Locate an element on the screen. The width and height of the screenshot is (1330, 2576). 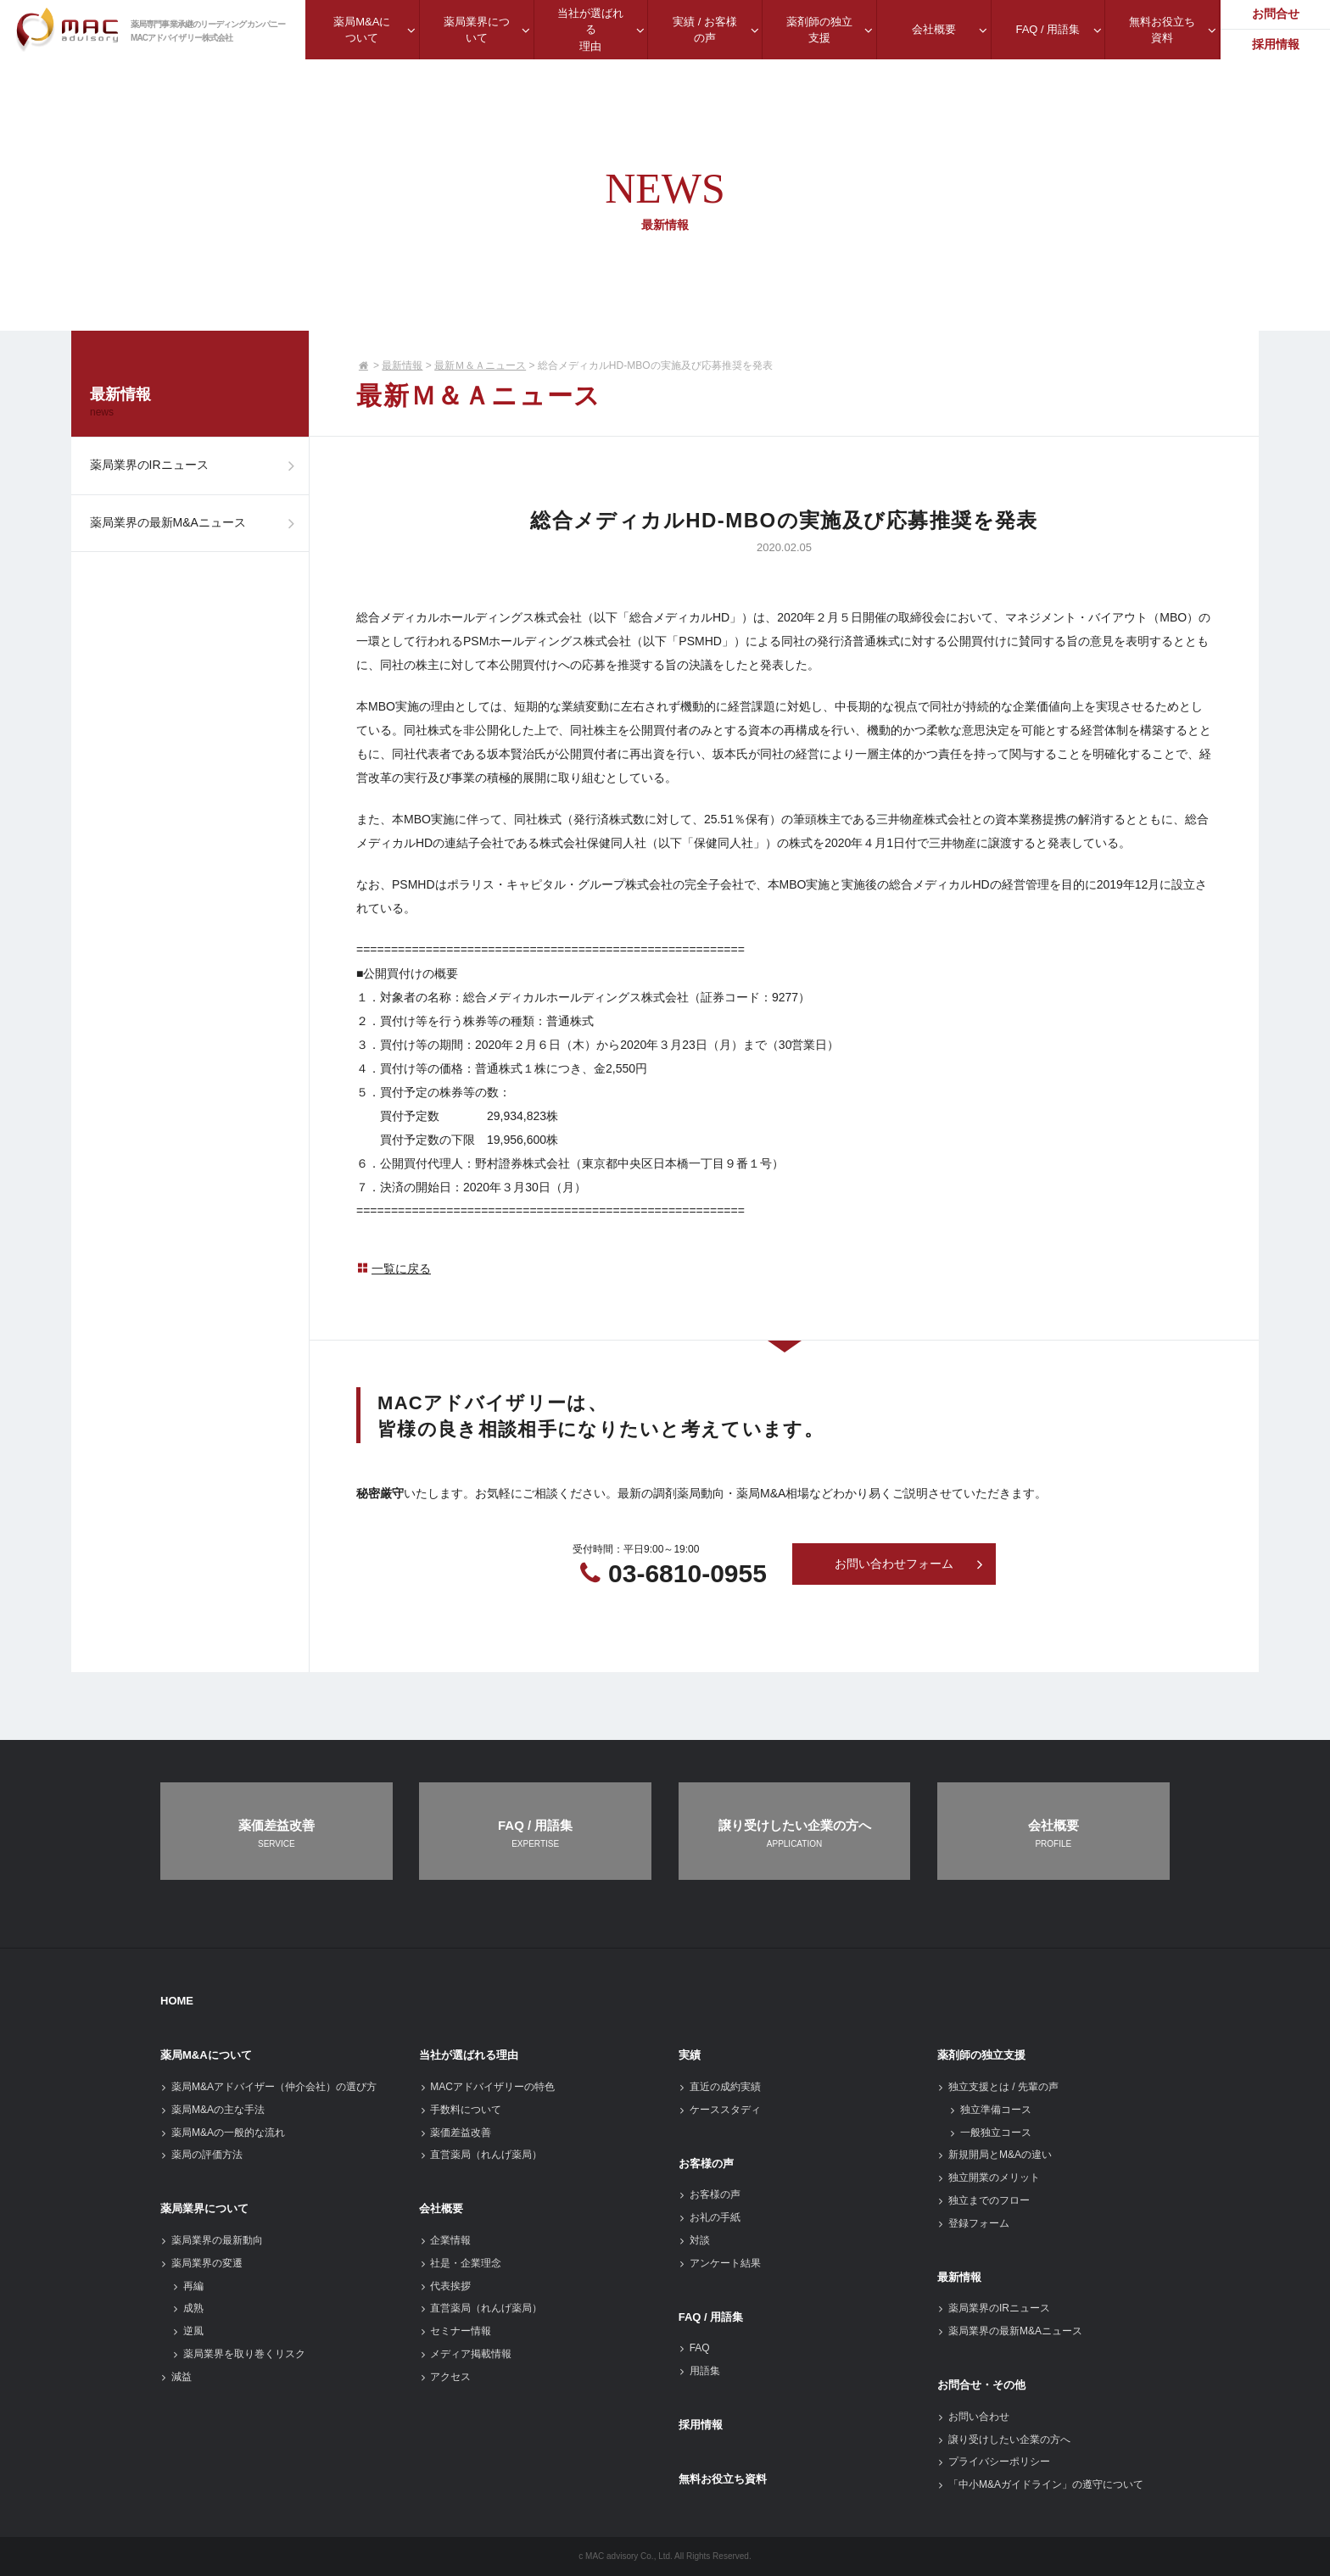
ケーススタディ is located at coordinates (720, 2110).